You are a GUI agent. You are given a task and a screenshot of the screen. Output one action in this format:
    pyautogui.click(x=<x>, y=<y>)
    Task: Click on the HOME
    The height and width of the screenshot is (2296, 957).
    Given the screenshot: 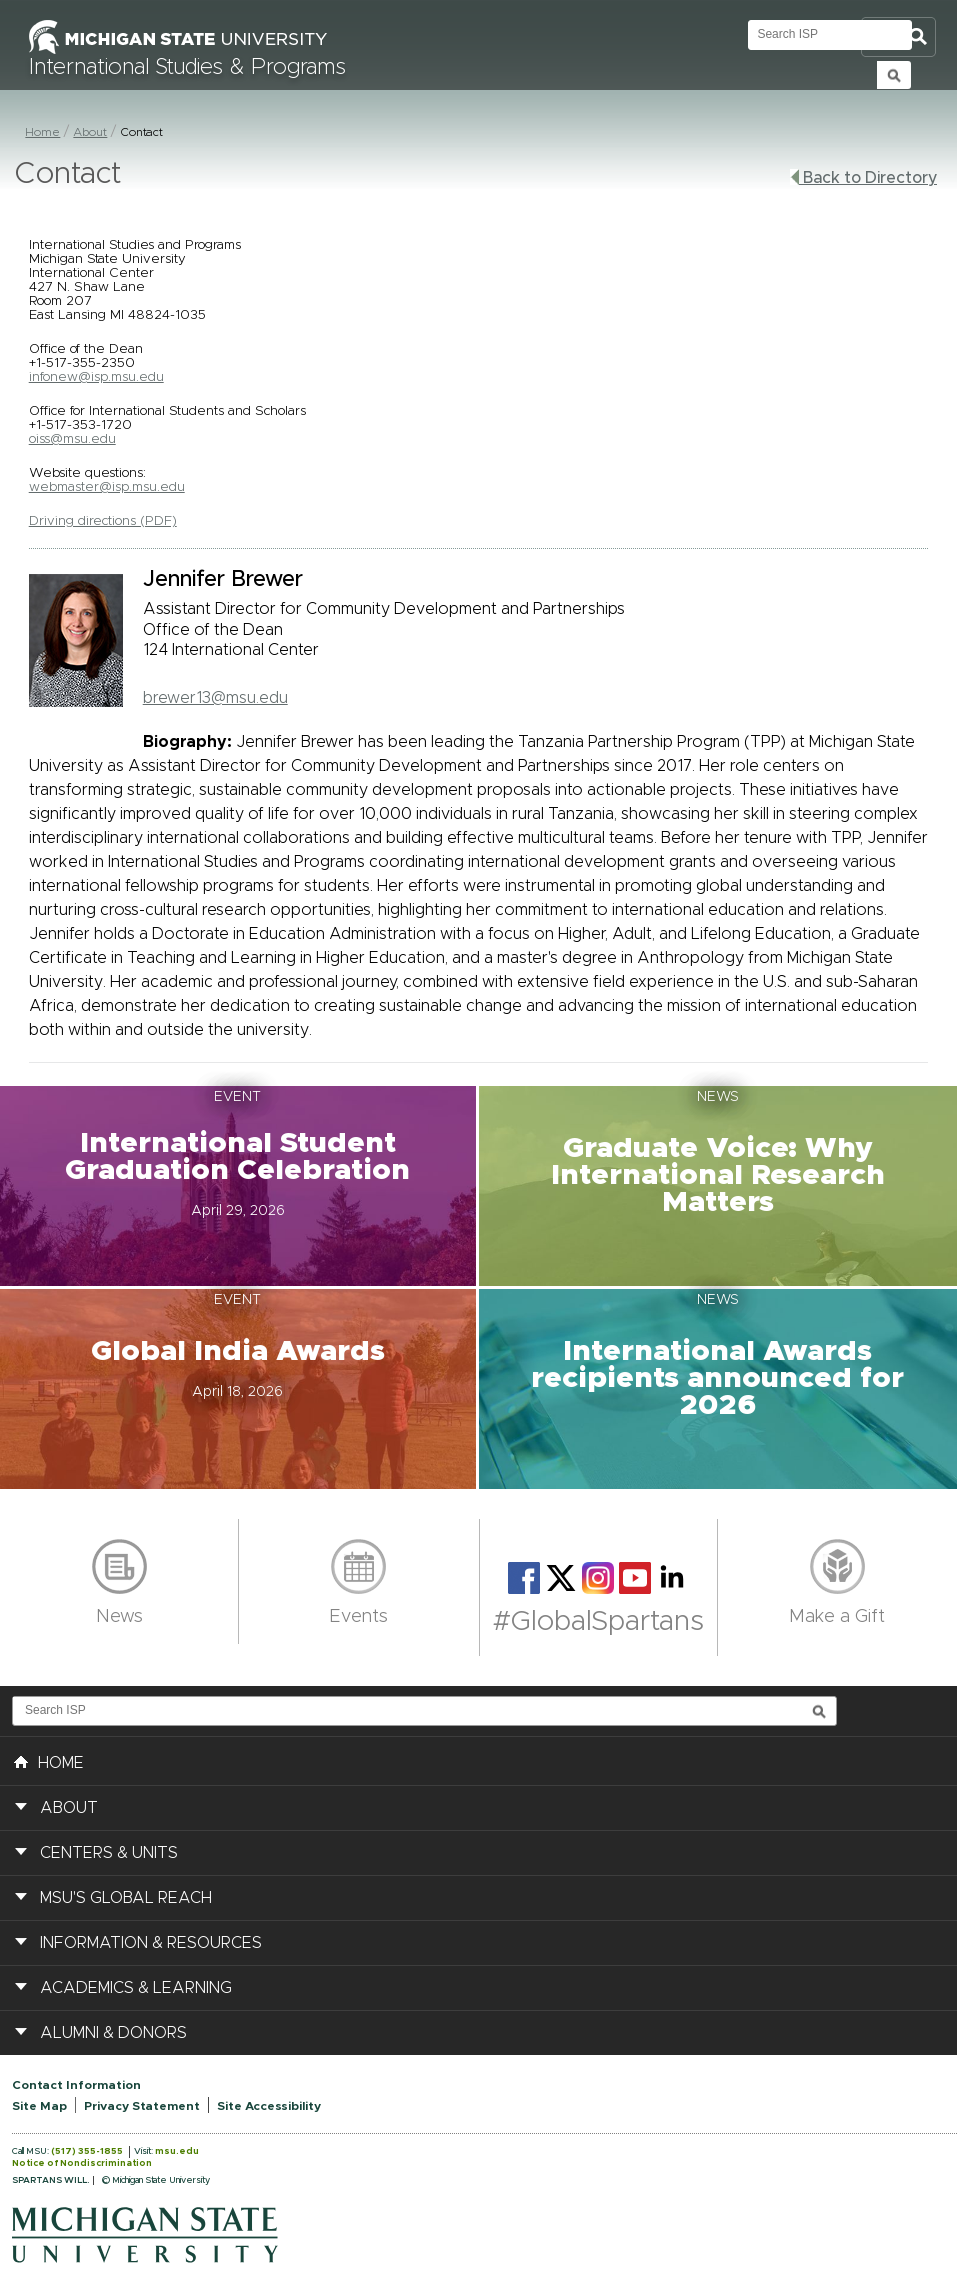 What is the action you would take?
    pyautogui.click(x=49, y=1761)
    